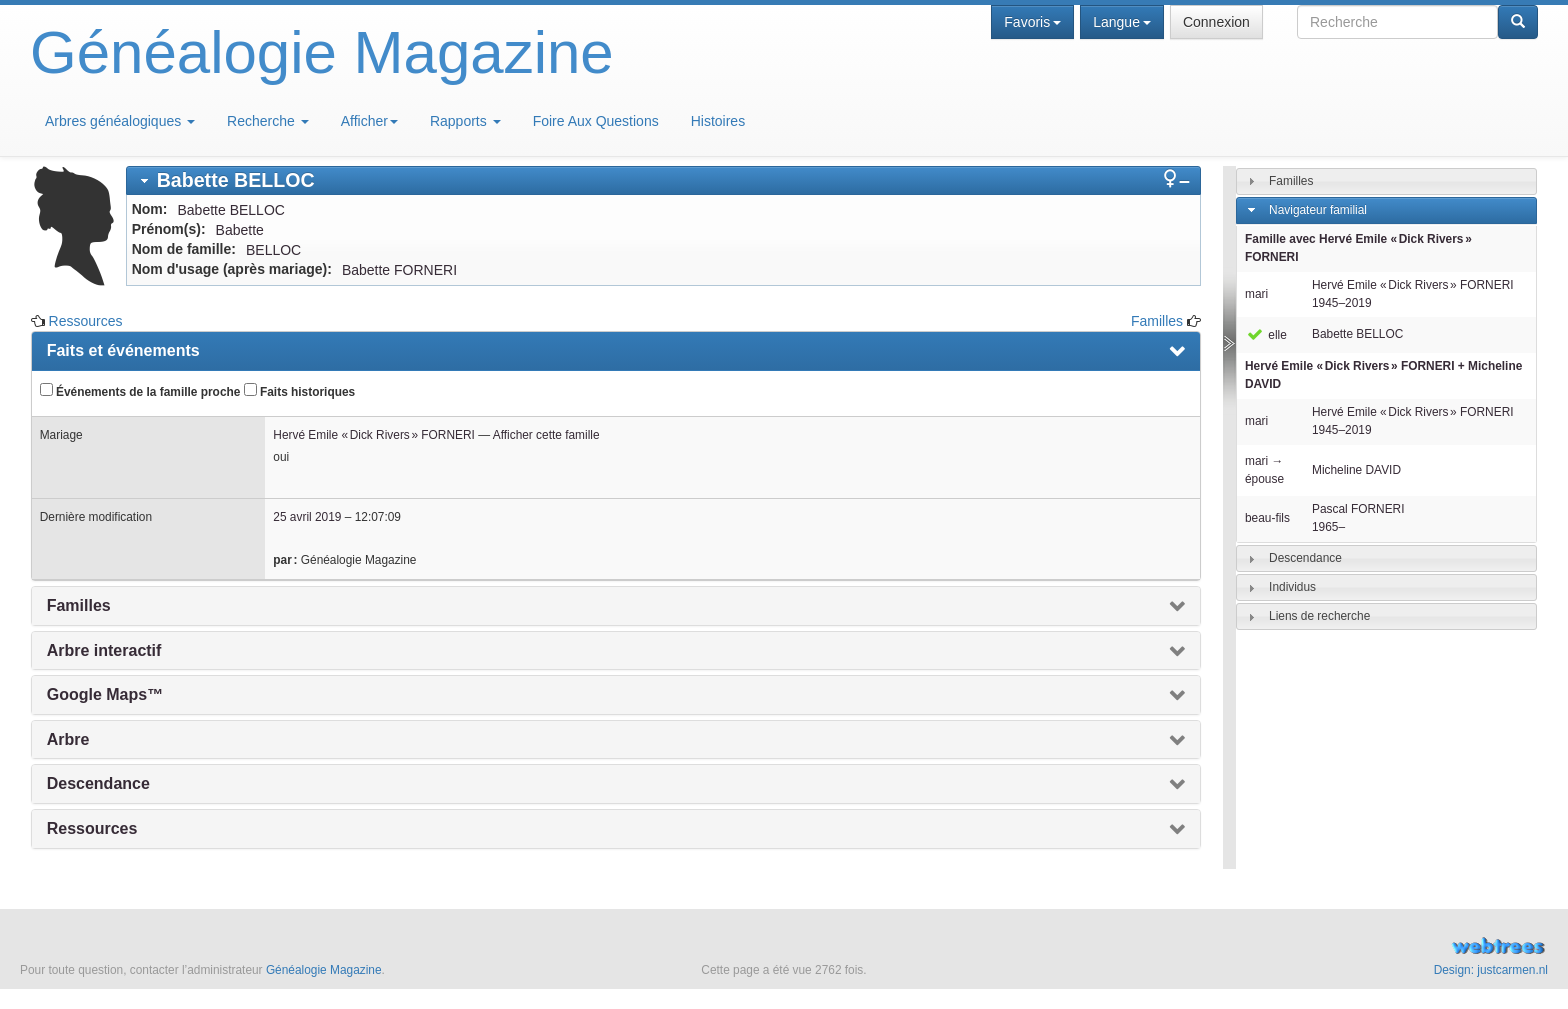 The width and height of the screenshot is (1568, 1009). Describe the element at coordinates (307, 517) in the screenshot. I see `25 avril 2019` at that location.